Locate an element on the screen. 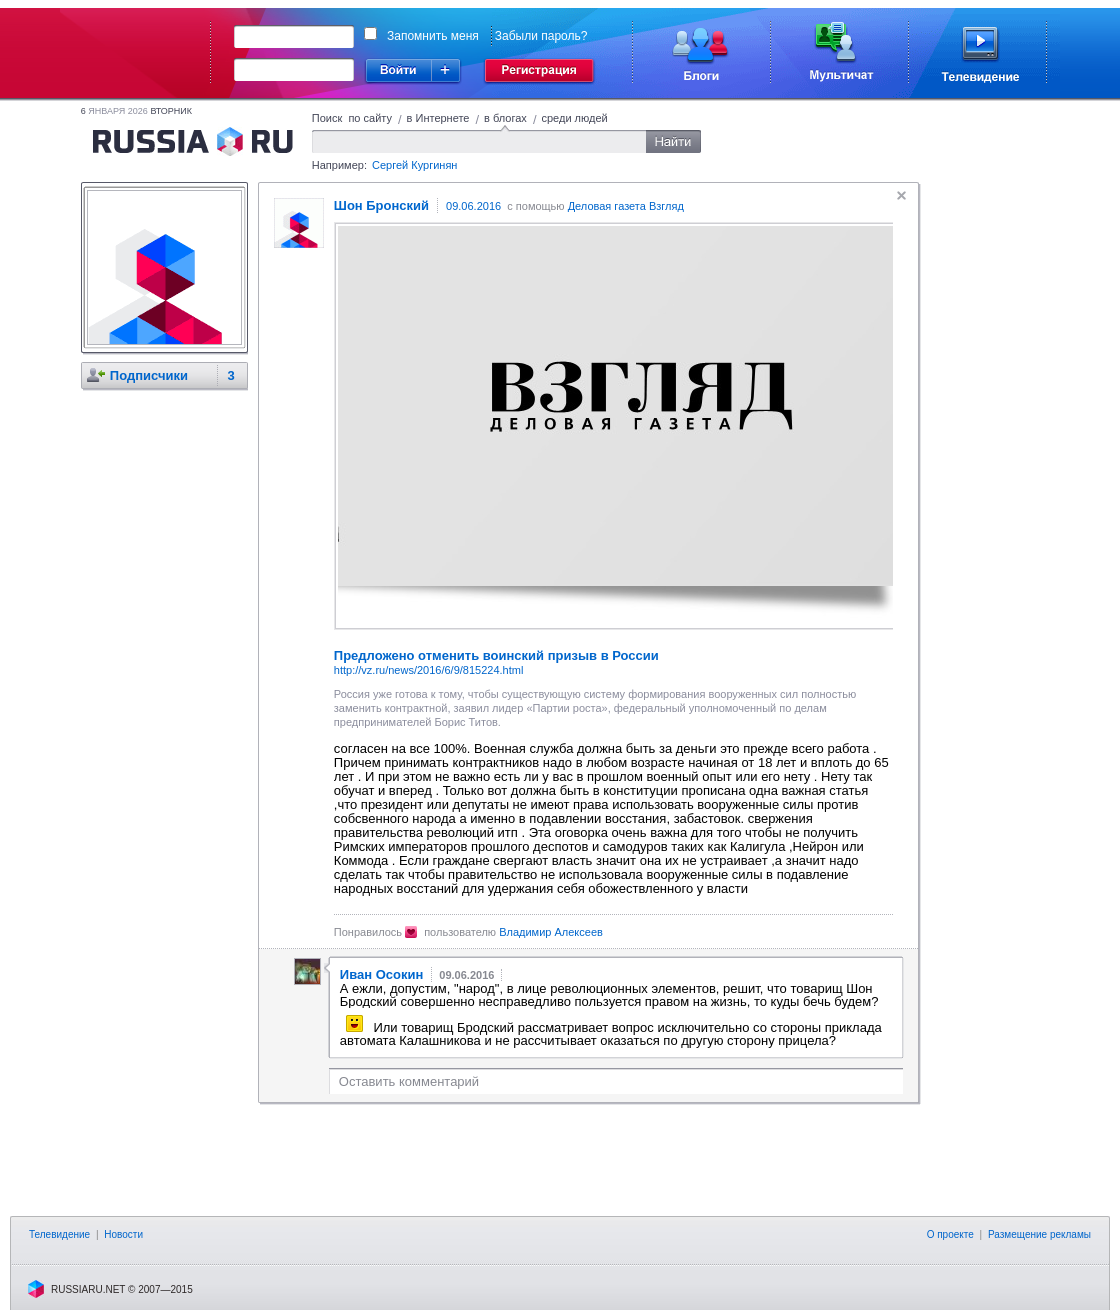 Image resolution: width=1120 pixels, height=1310 pixels. Телевидение is located at coordinates (59, 1234).